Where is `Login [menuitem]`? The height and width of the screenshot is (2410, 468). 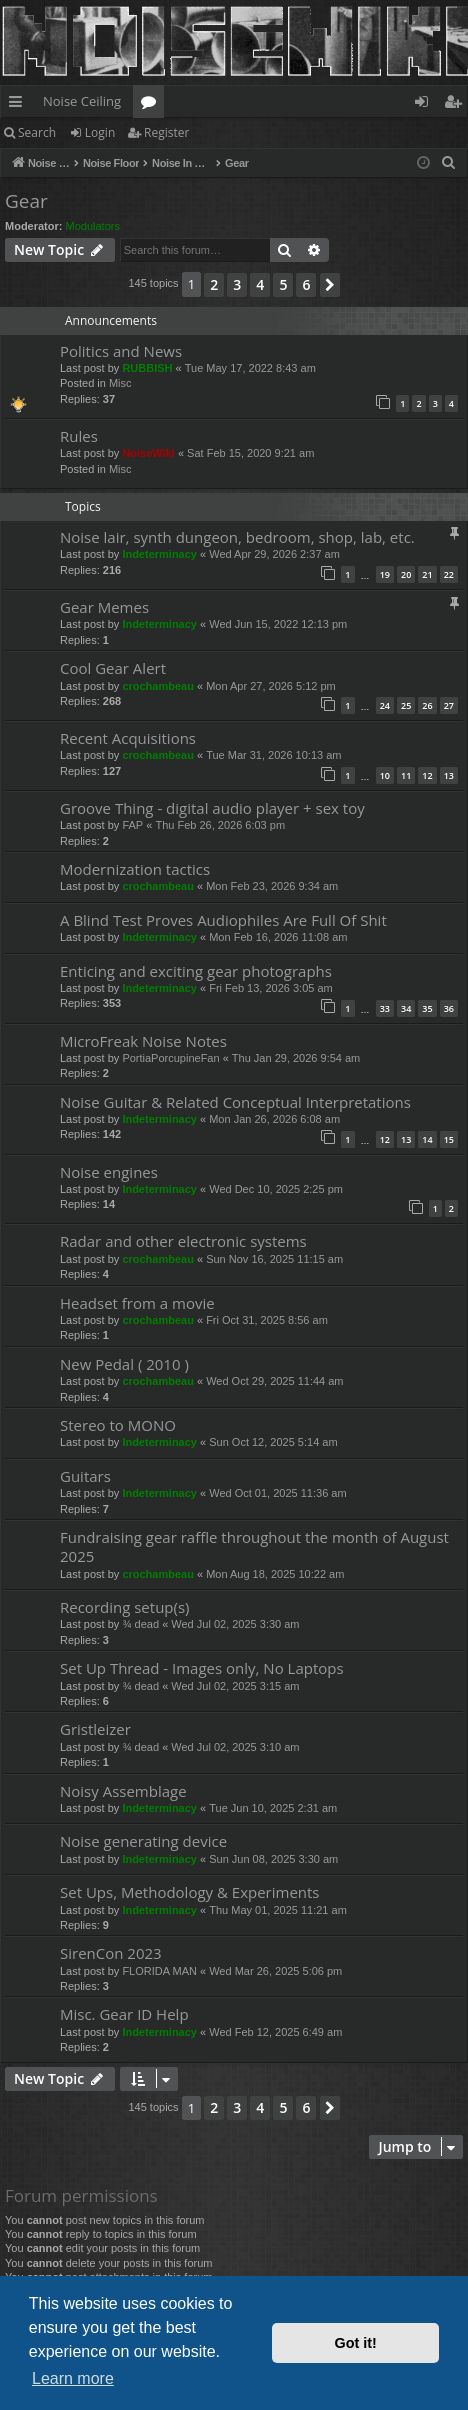
Login [menuitem] is located at coordinates (425, 105).